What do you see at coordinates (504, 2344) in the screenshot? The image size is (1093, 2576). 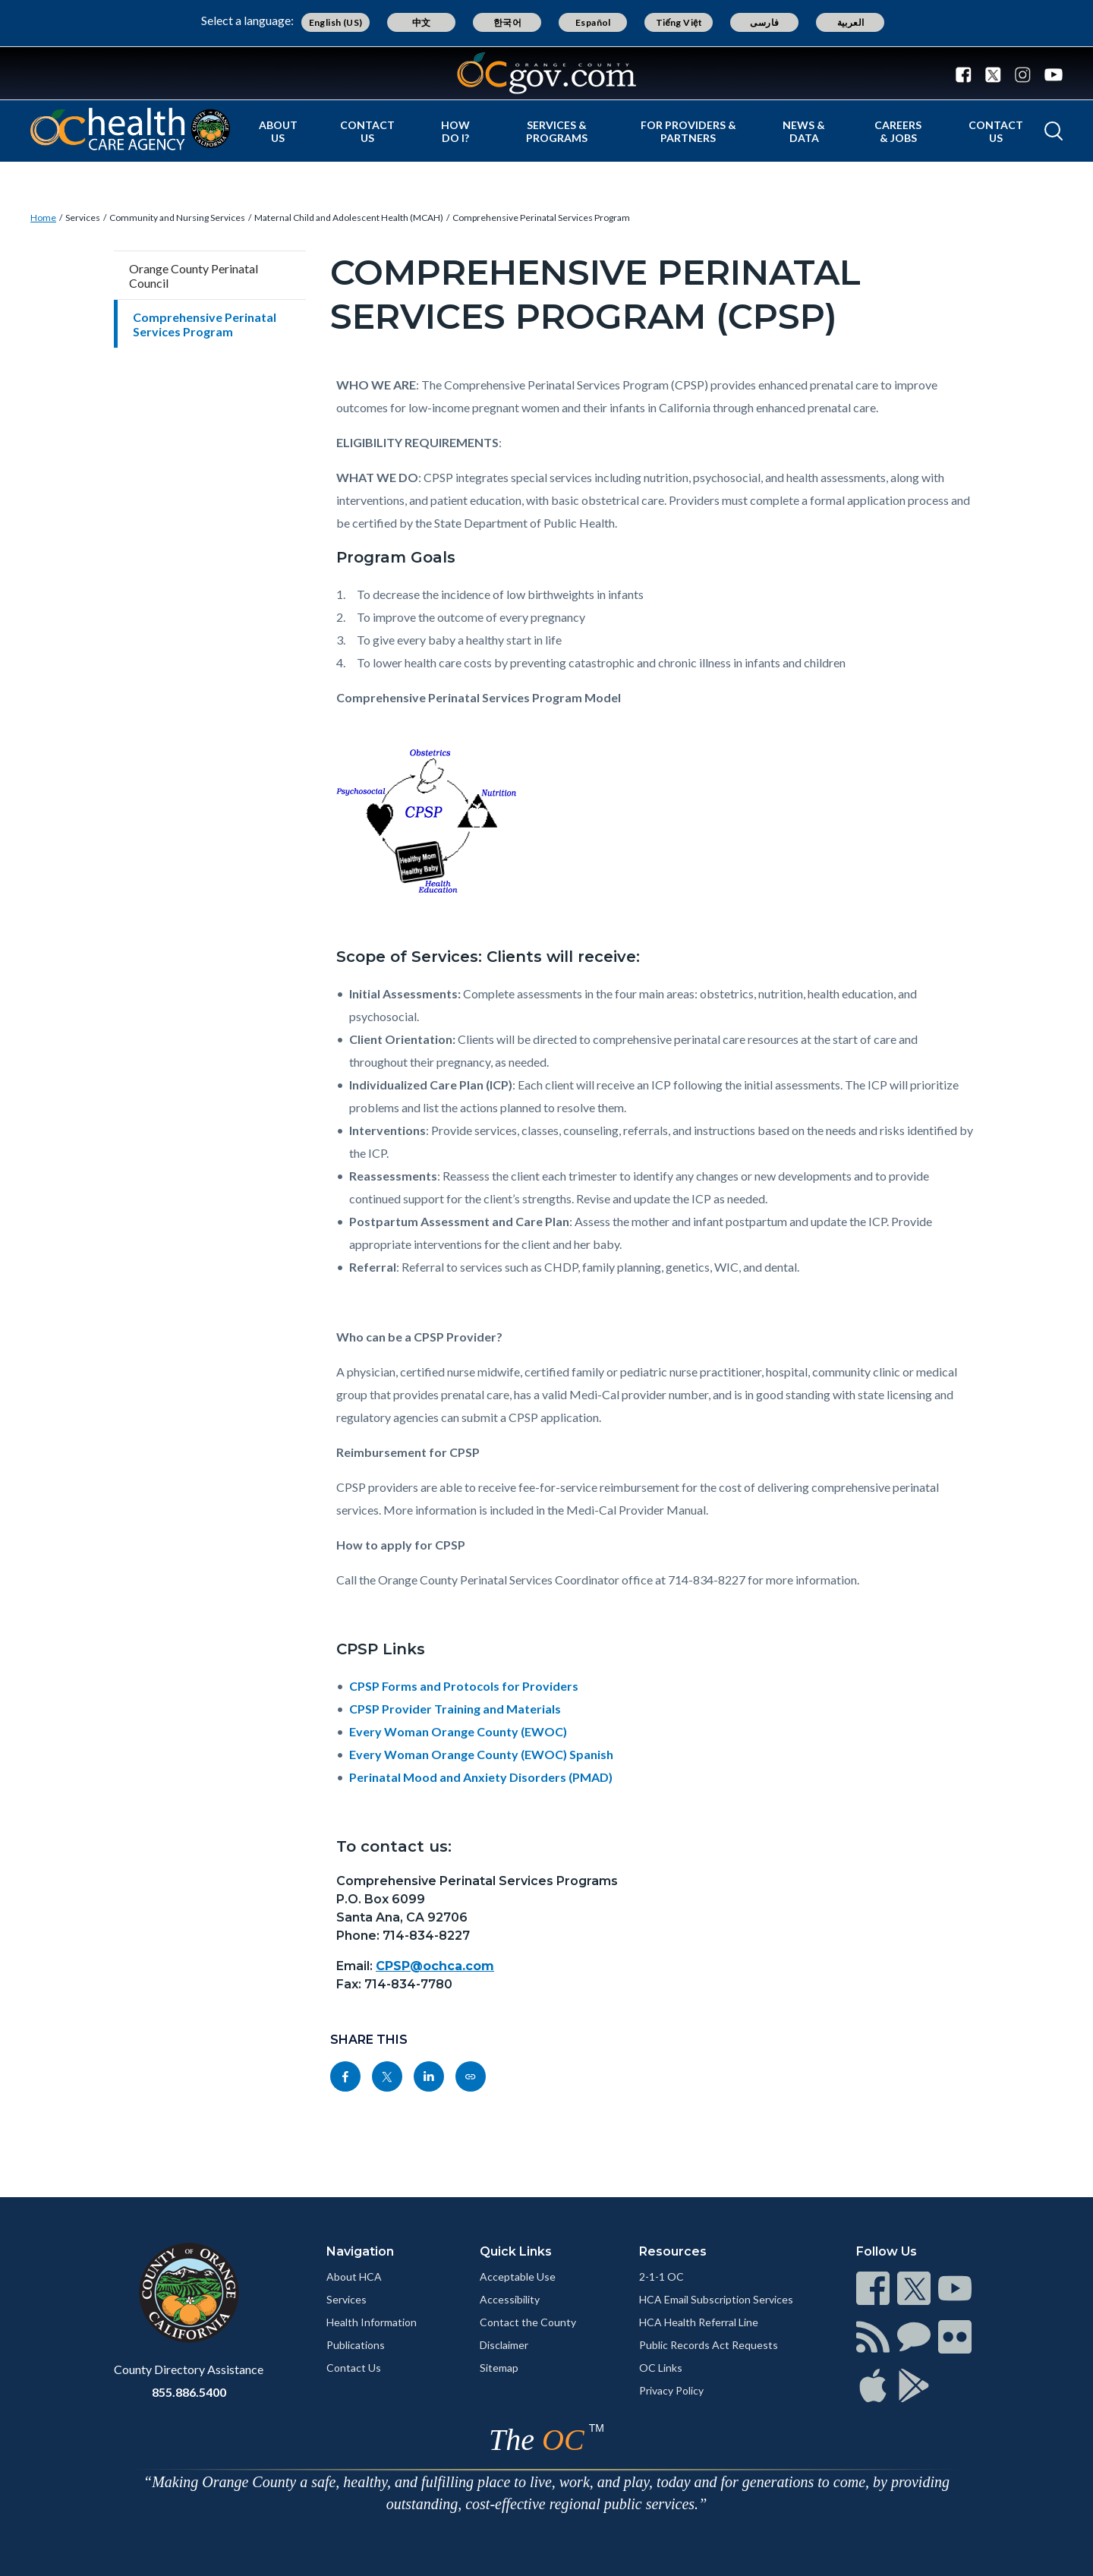 I see `Disclaimer` at bounding box center [504, 2344].